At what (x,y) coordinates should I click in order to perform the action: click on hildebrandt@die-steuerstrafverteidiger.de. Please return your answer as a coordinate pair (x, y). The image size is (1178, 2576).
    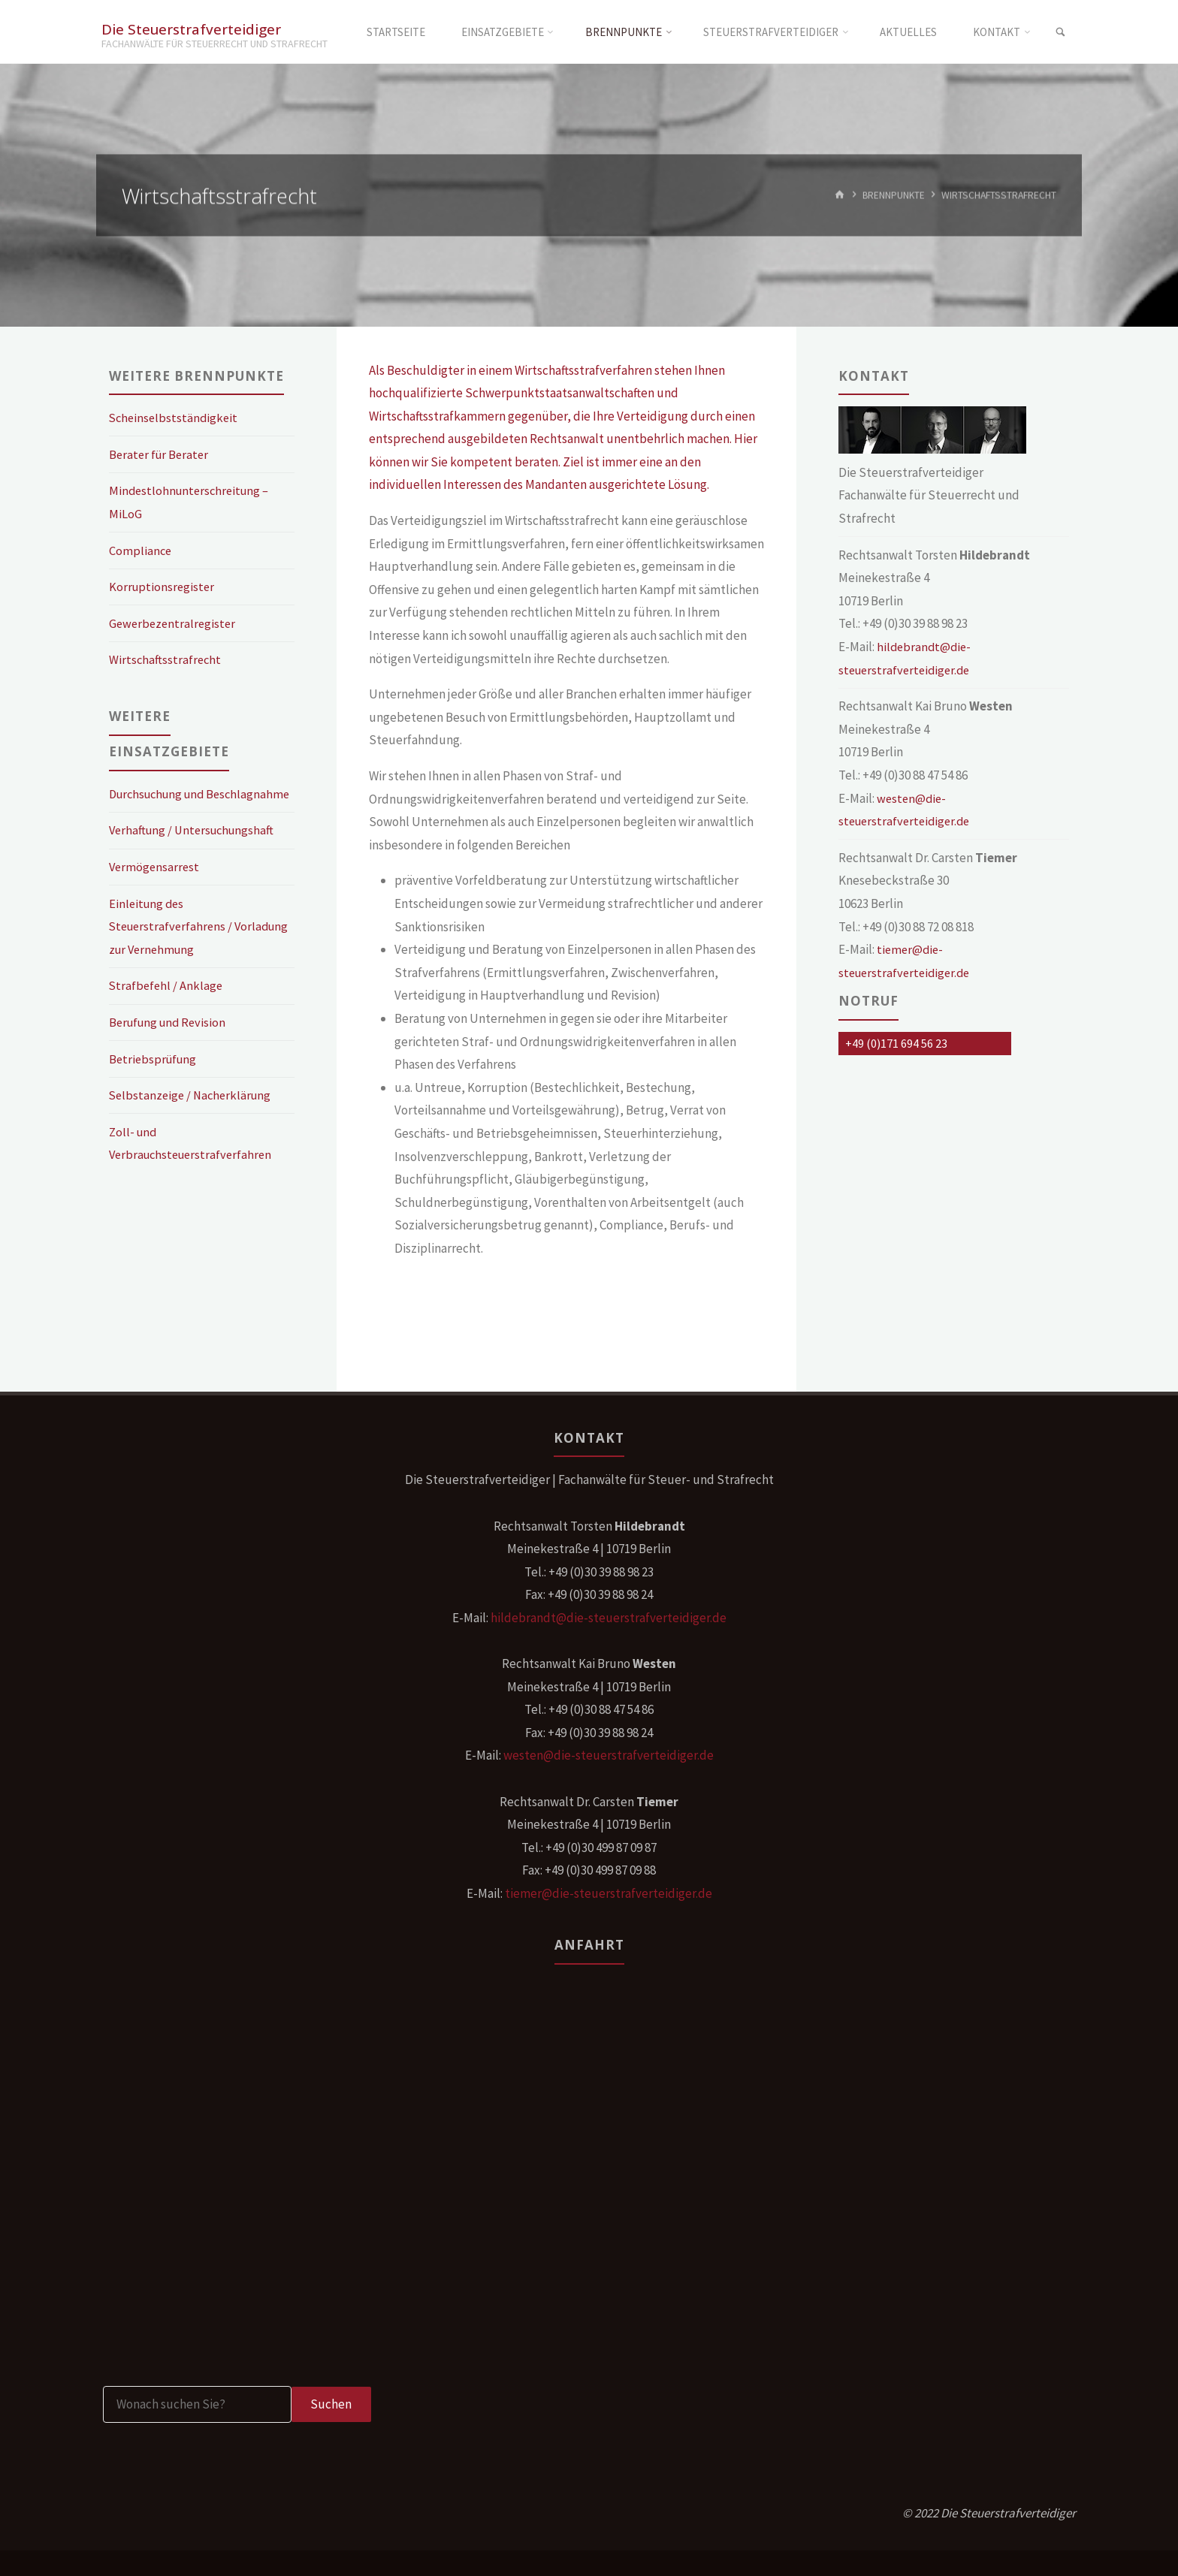
    Looking at the image, I should click on (608, 1617).